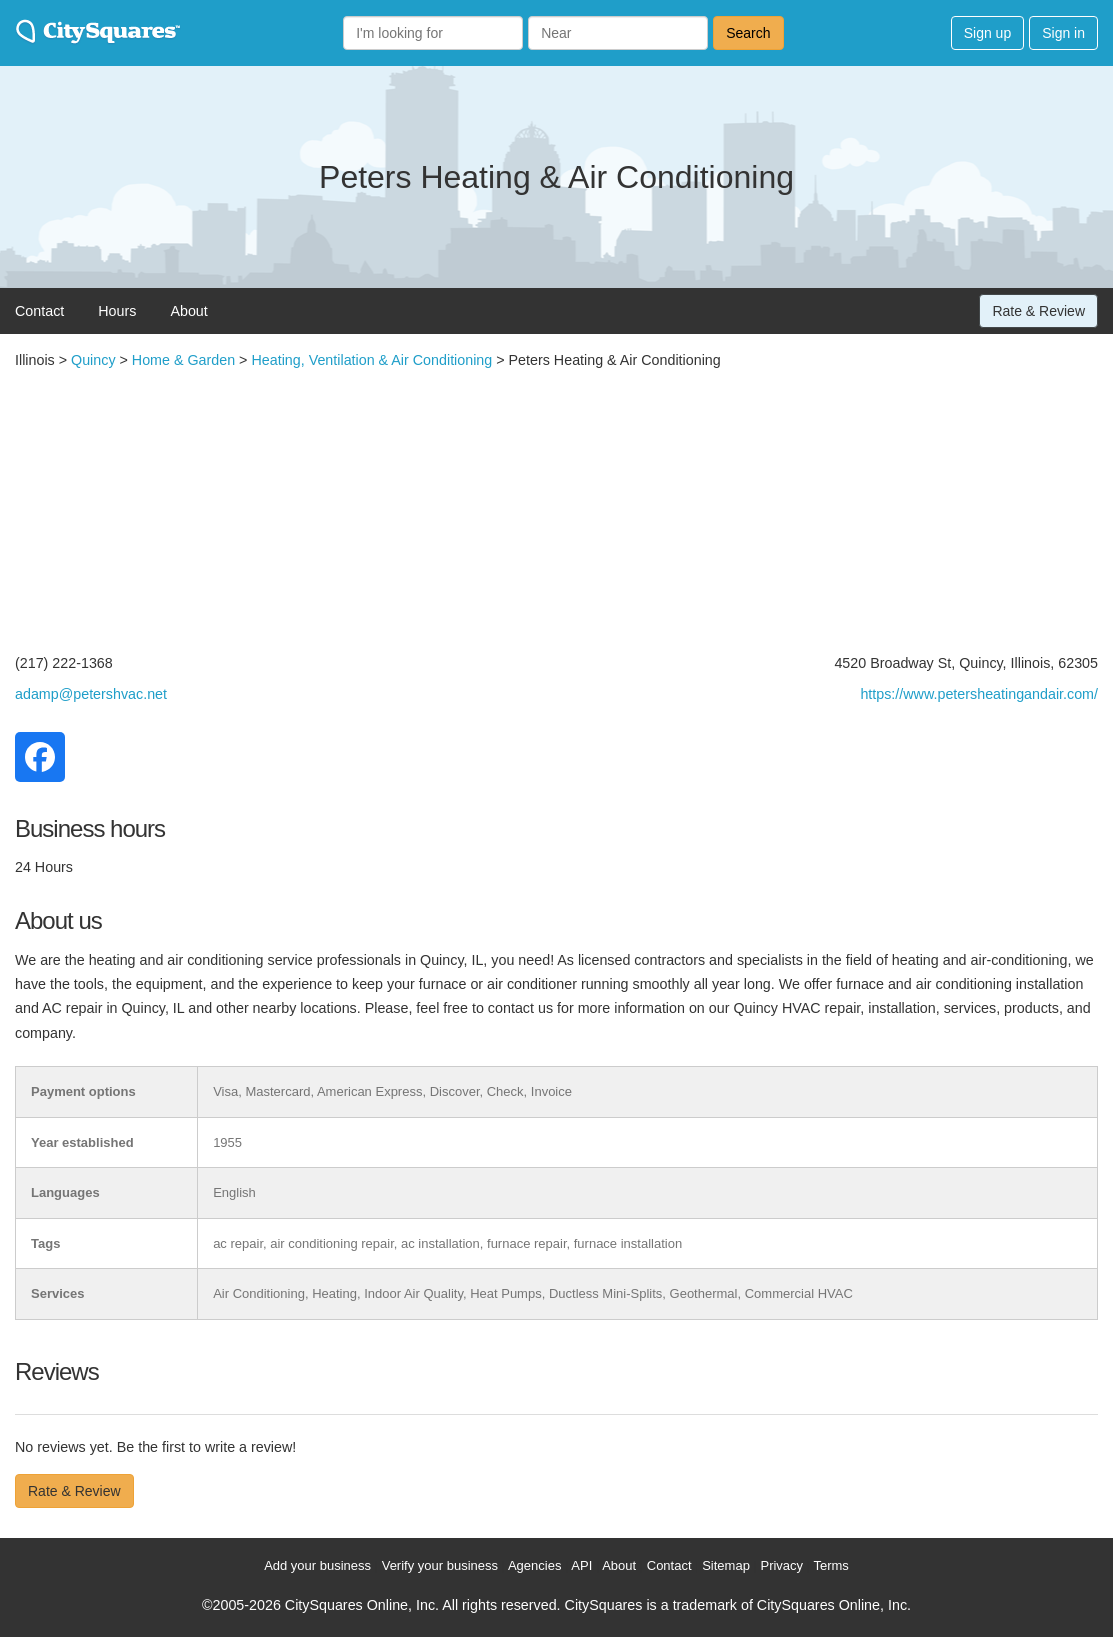  What do you see at coordinates (987, 33) in the screenshot?
I see `Sign up` at bounding box center [987, 33].